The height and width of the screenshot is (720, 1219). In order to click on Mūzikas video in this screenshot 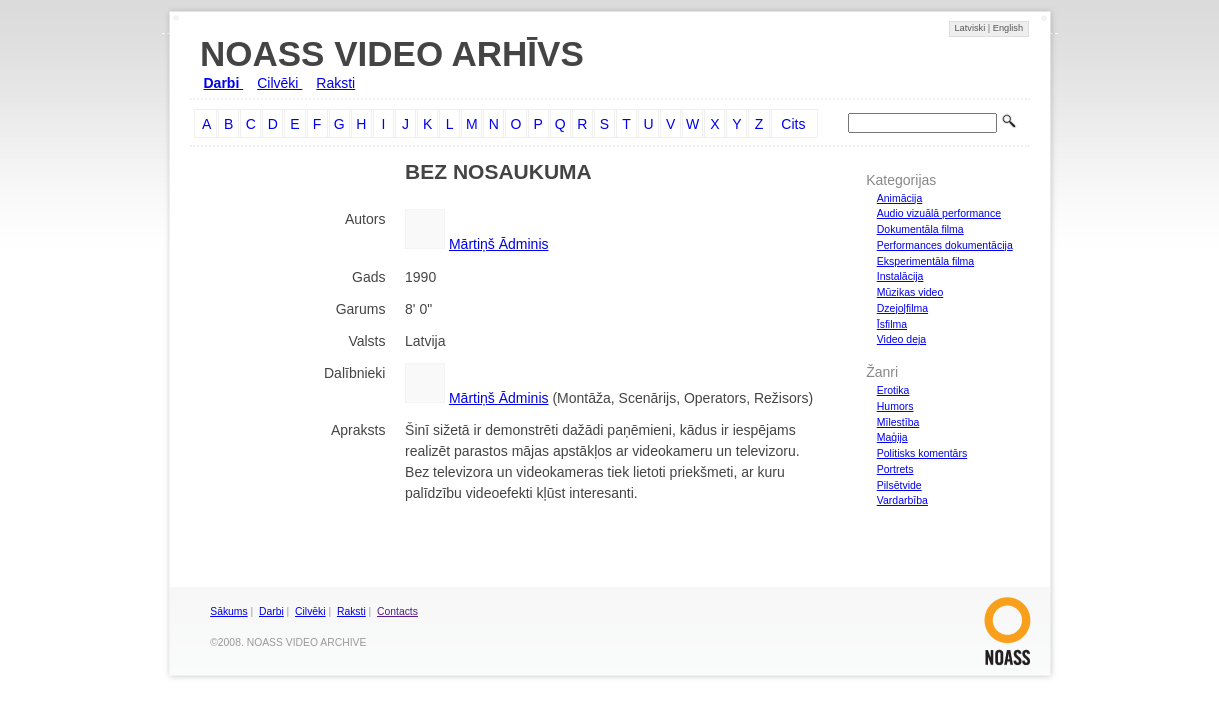, I will do `click(910, 292)`.